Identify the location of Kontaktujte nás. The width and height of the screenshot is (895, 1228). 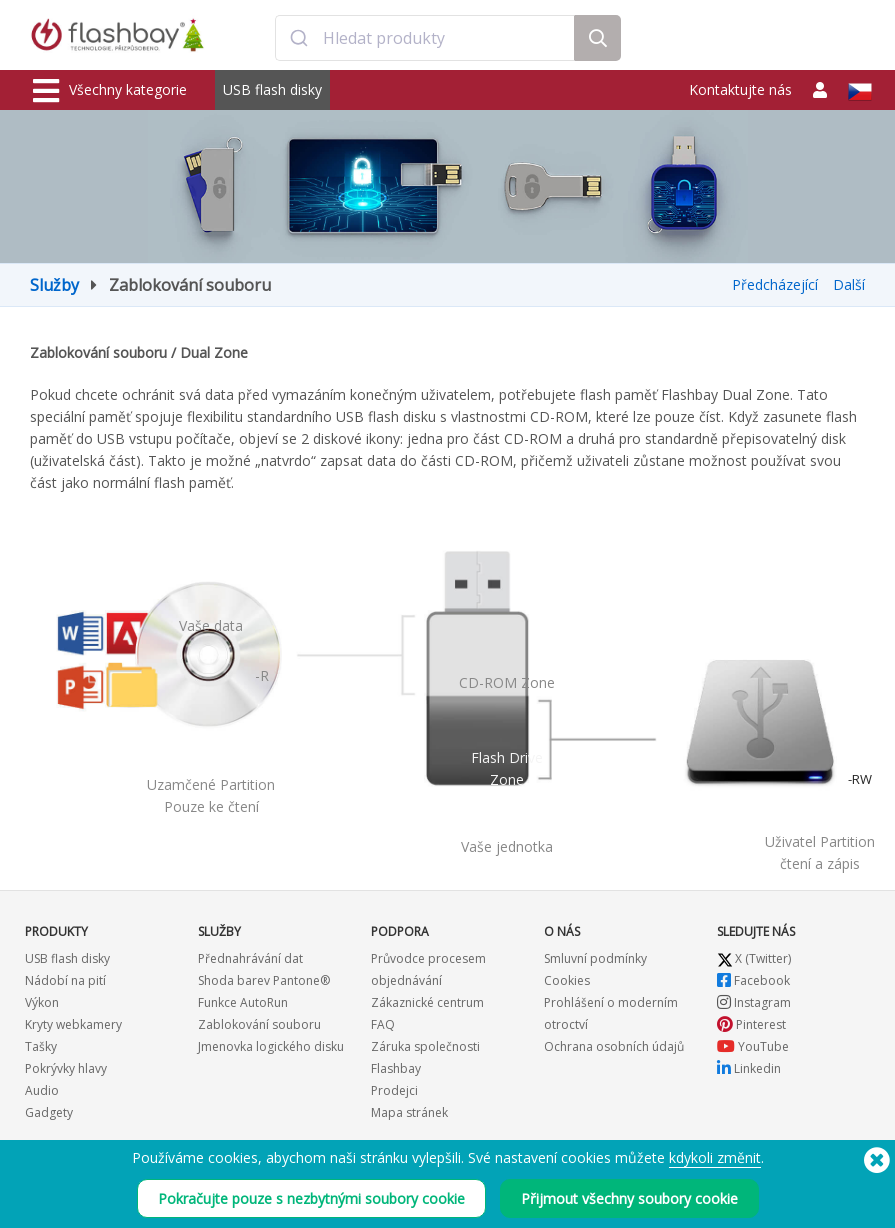
(740, 89).